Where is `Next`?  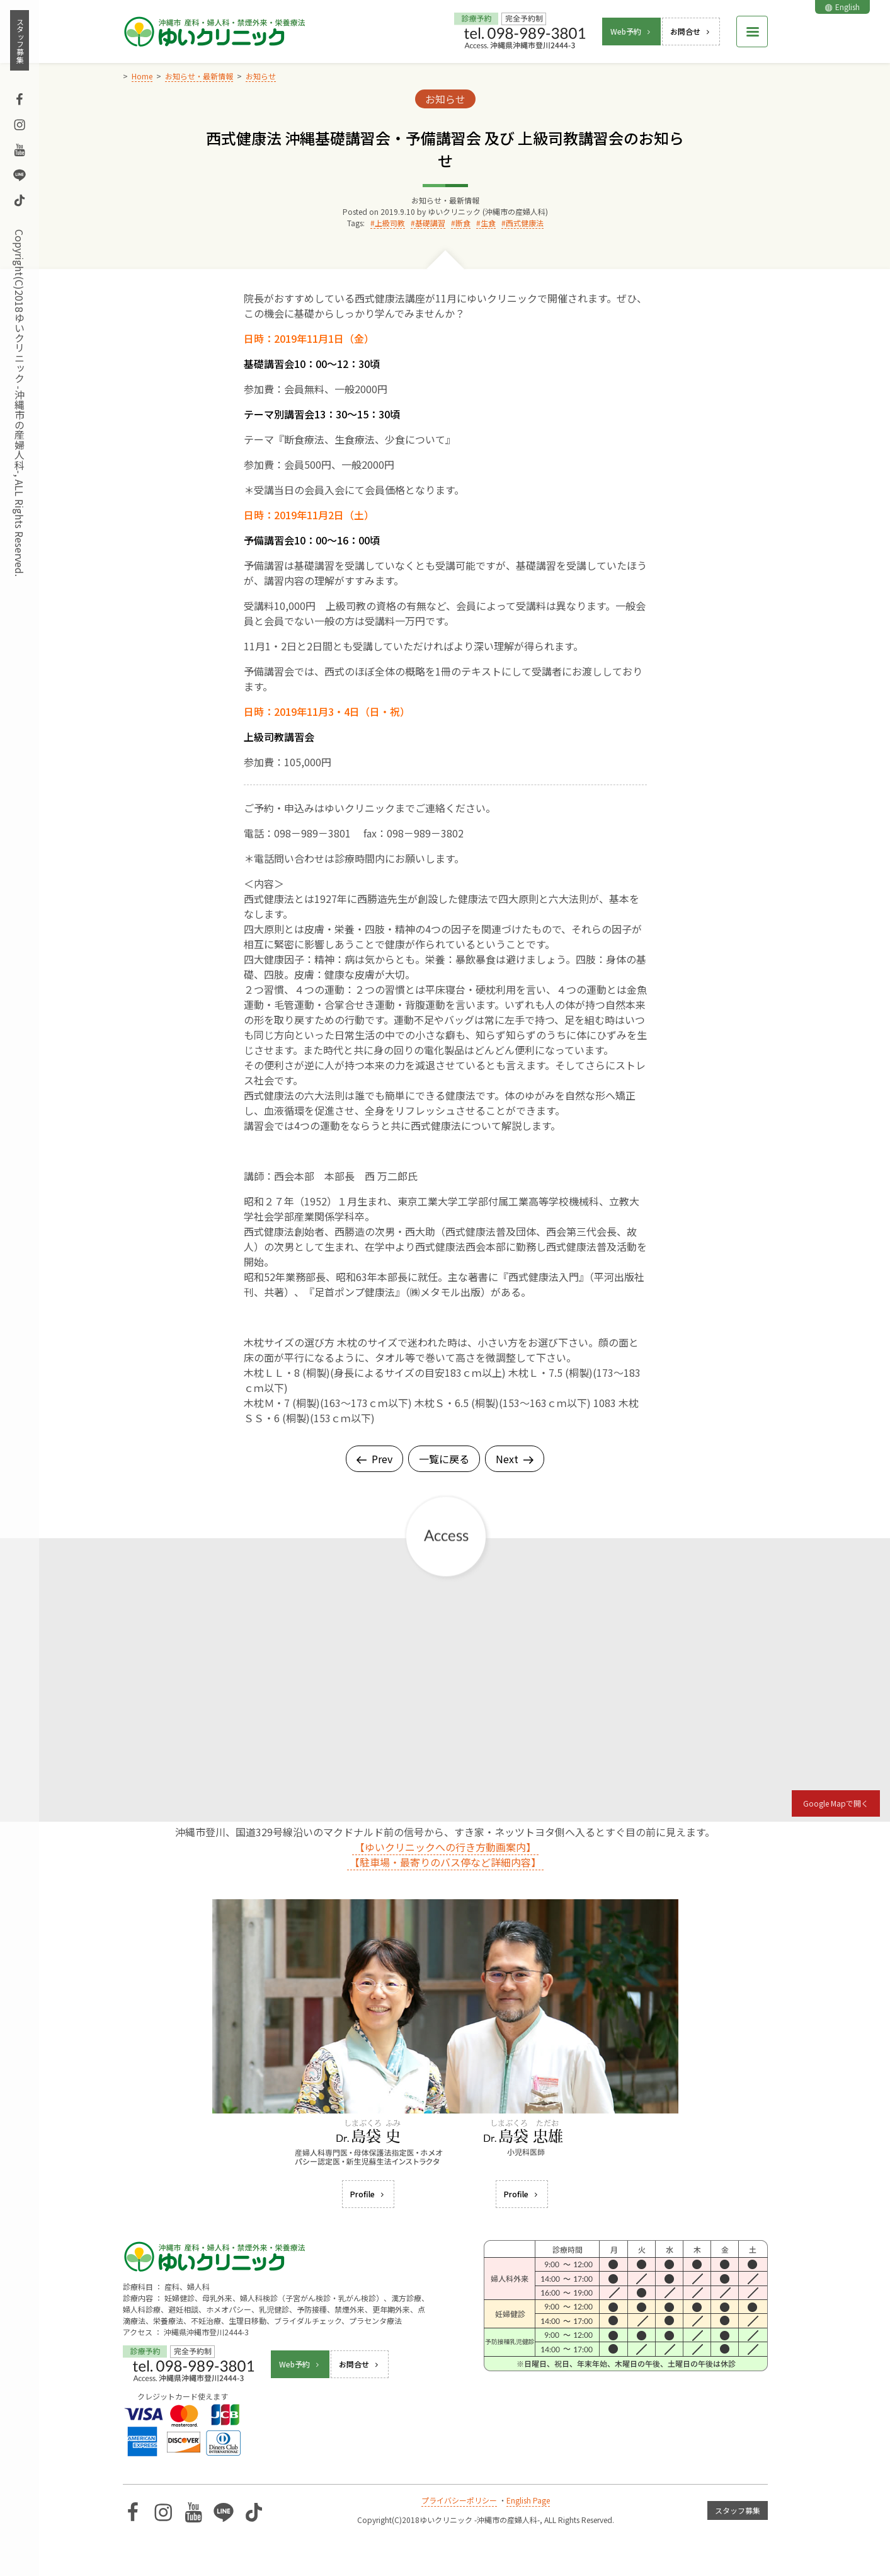
Next is located at coordinates (514, 1458).